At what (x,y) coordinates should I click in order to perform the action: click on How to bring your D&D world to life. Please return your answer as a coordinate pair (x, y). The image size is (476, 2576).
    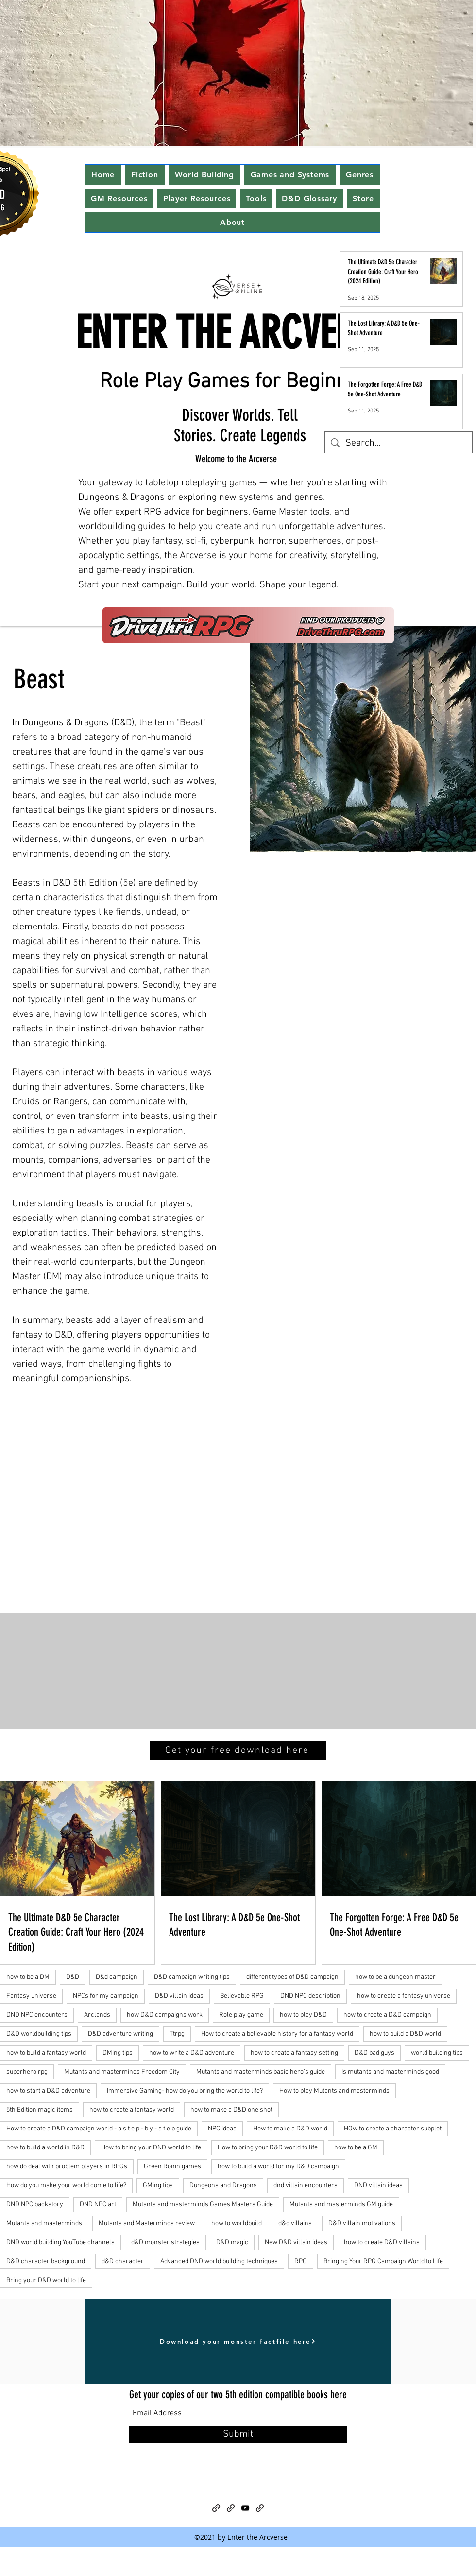
    Looking at the image, I should click on (268, 2148).